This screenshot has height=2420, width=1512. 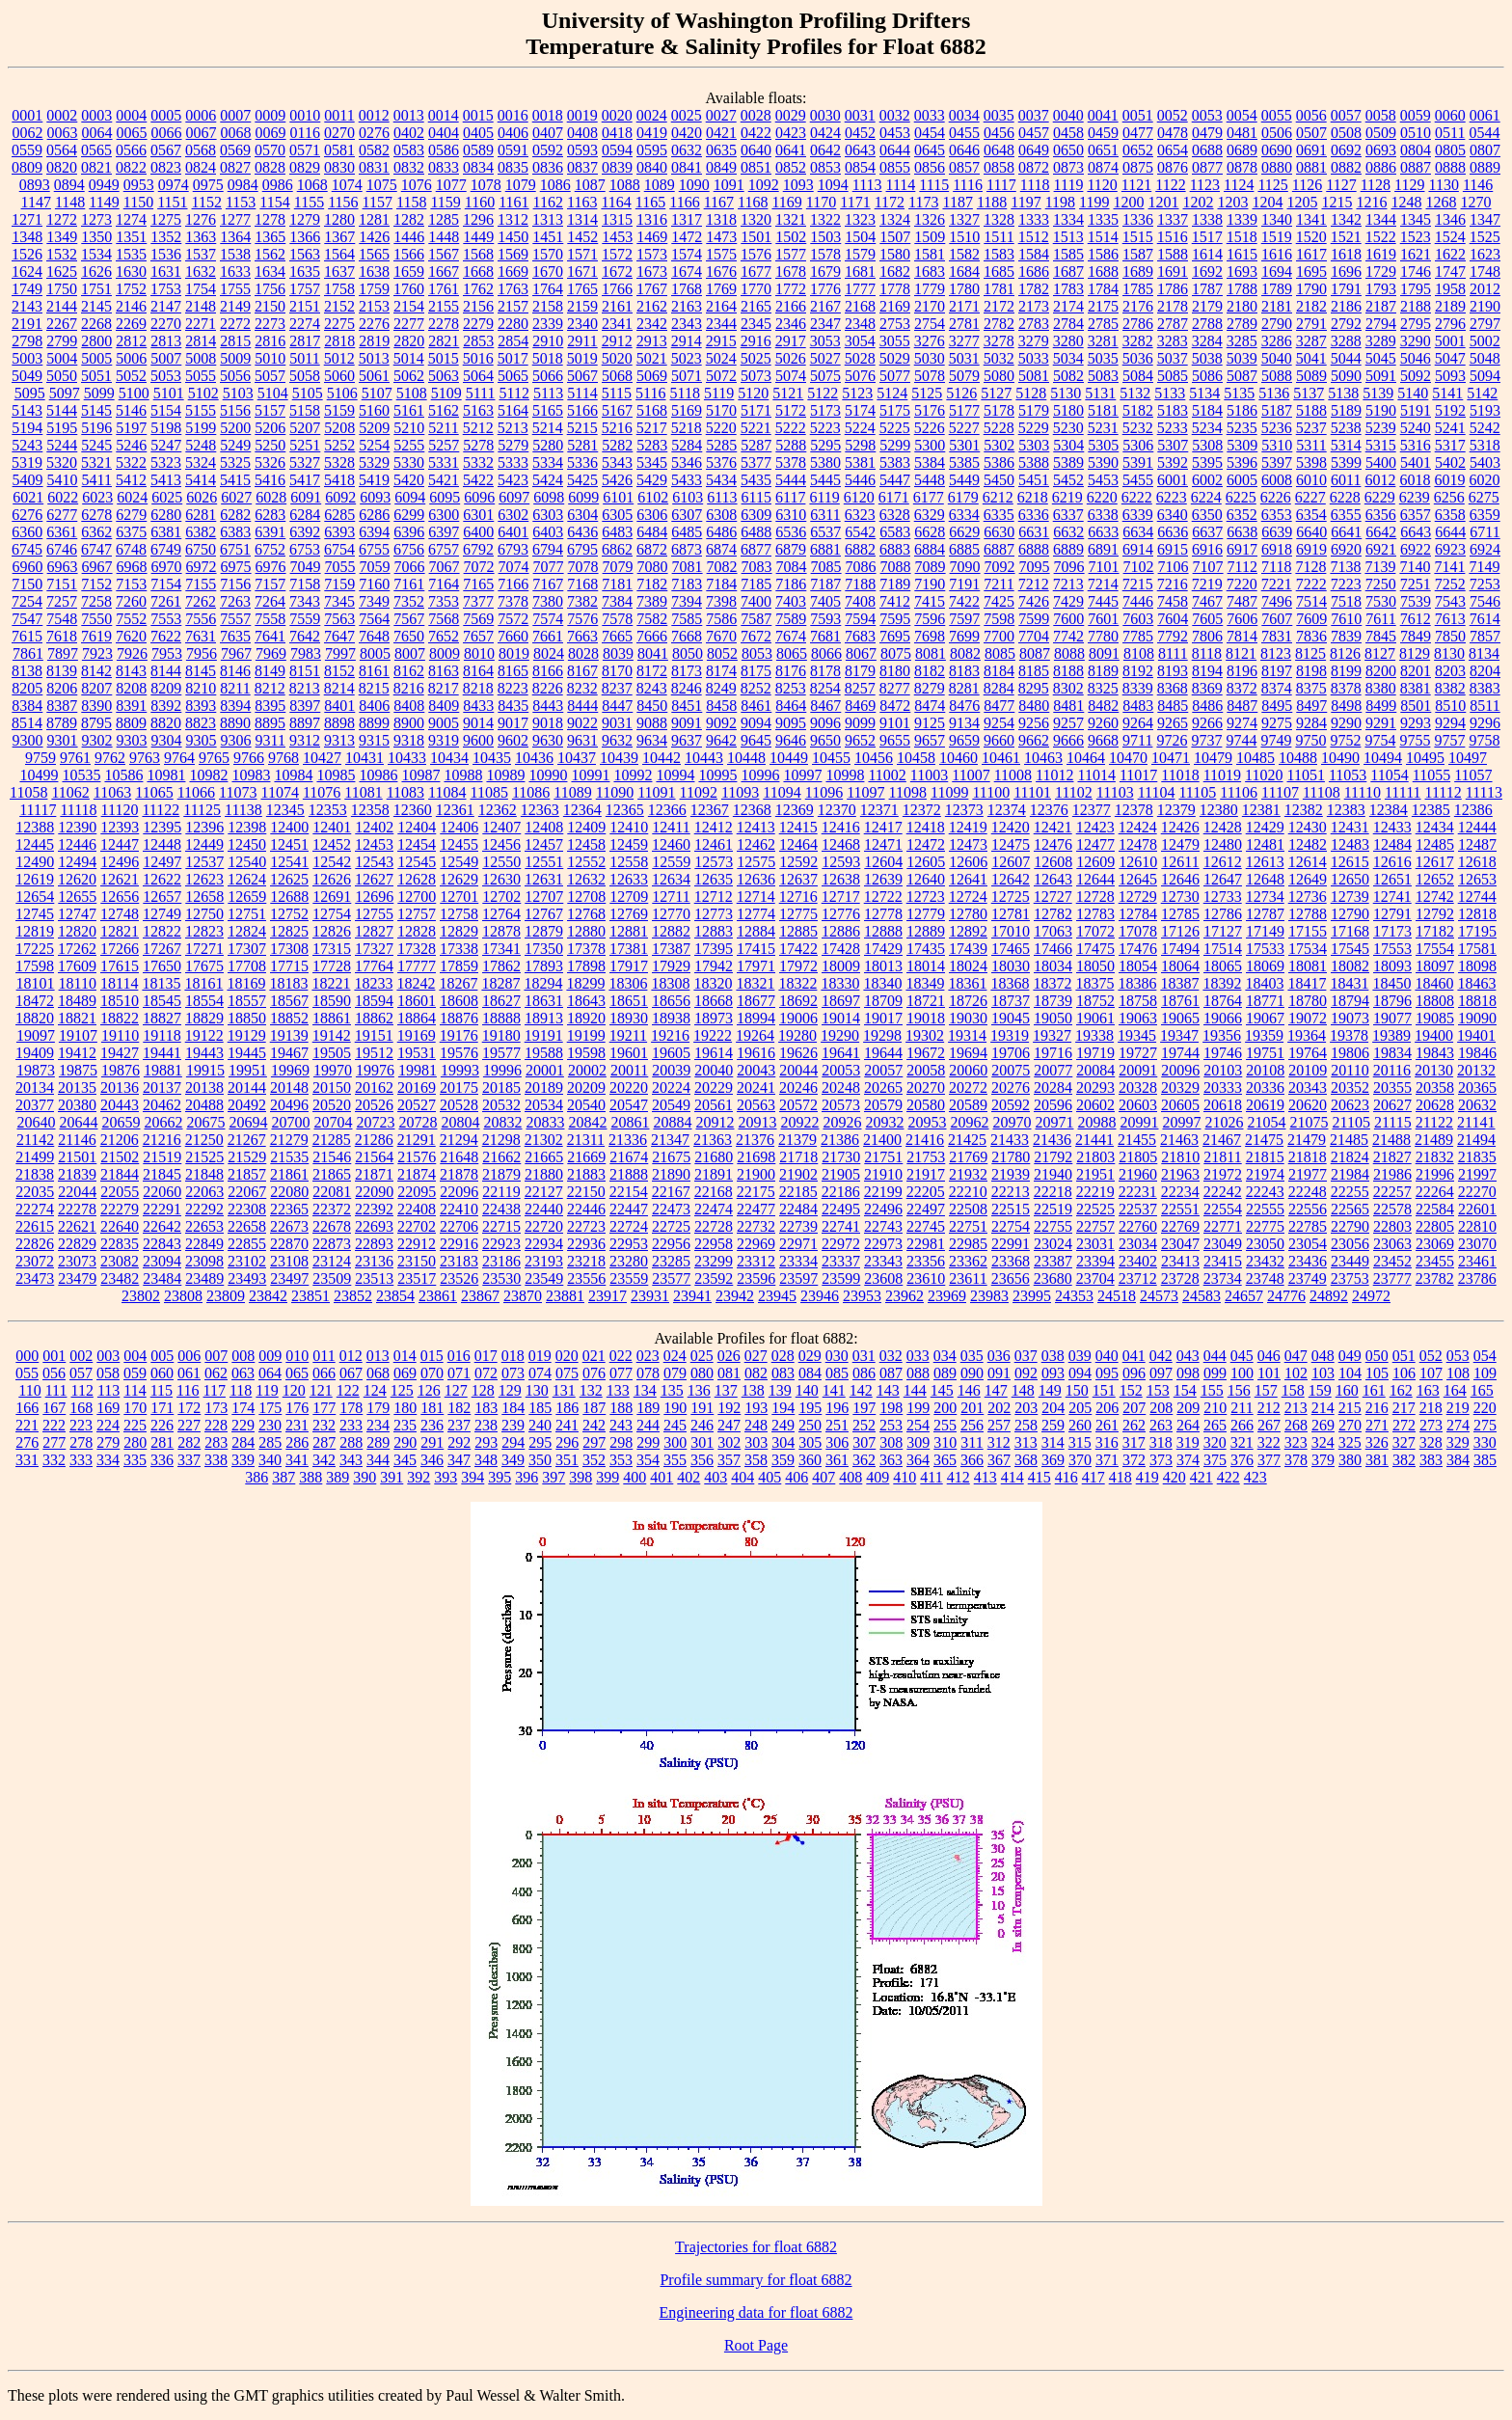 I want to click on 7857, so click(x=1485, y=636).